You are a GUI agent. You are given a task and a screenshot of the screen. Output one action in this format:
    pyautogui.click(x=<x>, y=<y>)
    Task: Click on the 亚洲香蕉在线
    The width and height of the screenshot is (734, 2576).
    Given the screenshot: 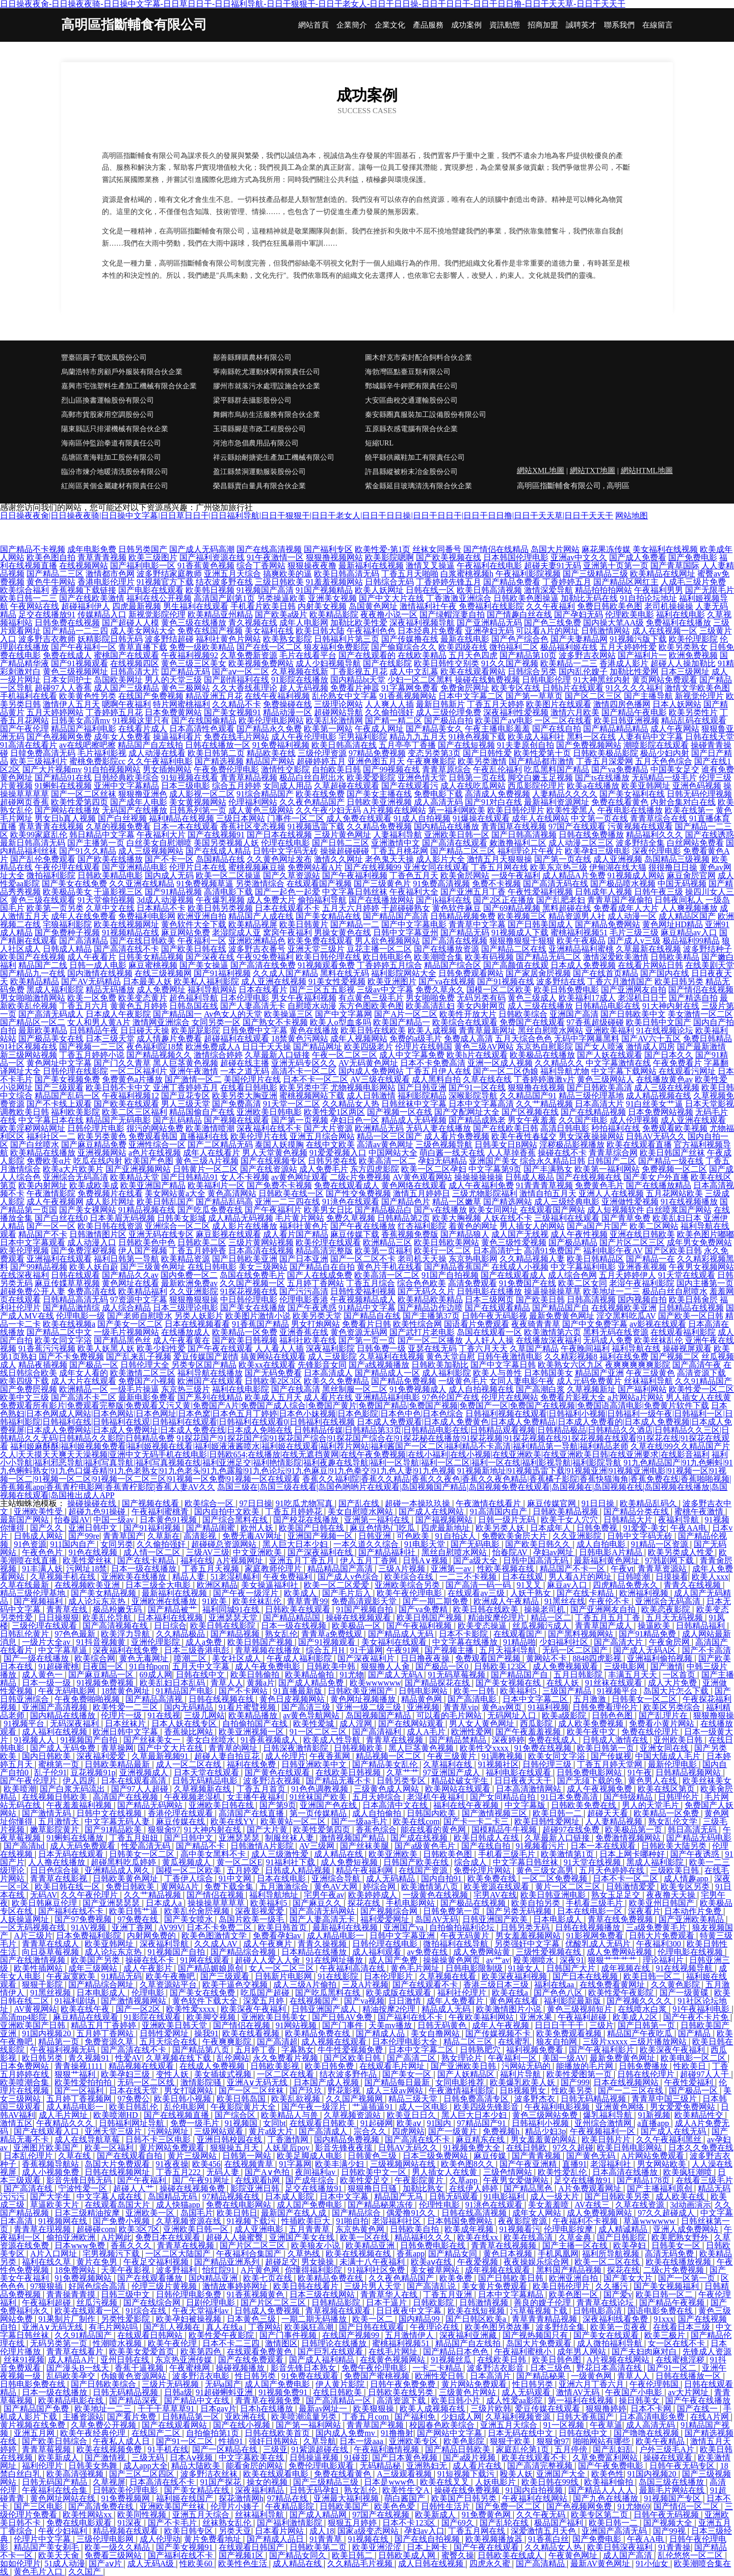 What is the action you would take?
    pyautogui.click(x=303, y=1332)
    